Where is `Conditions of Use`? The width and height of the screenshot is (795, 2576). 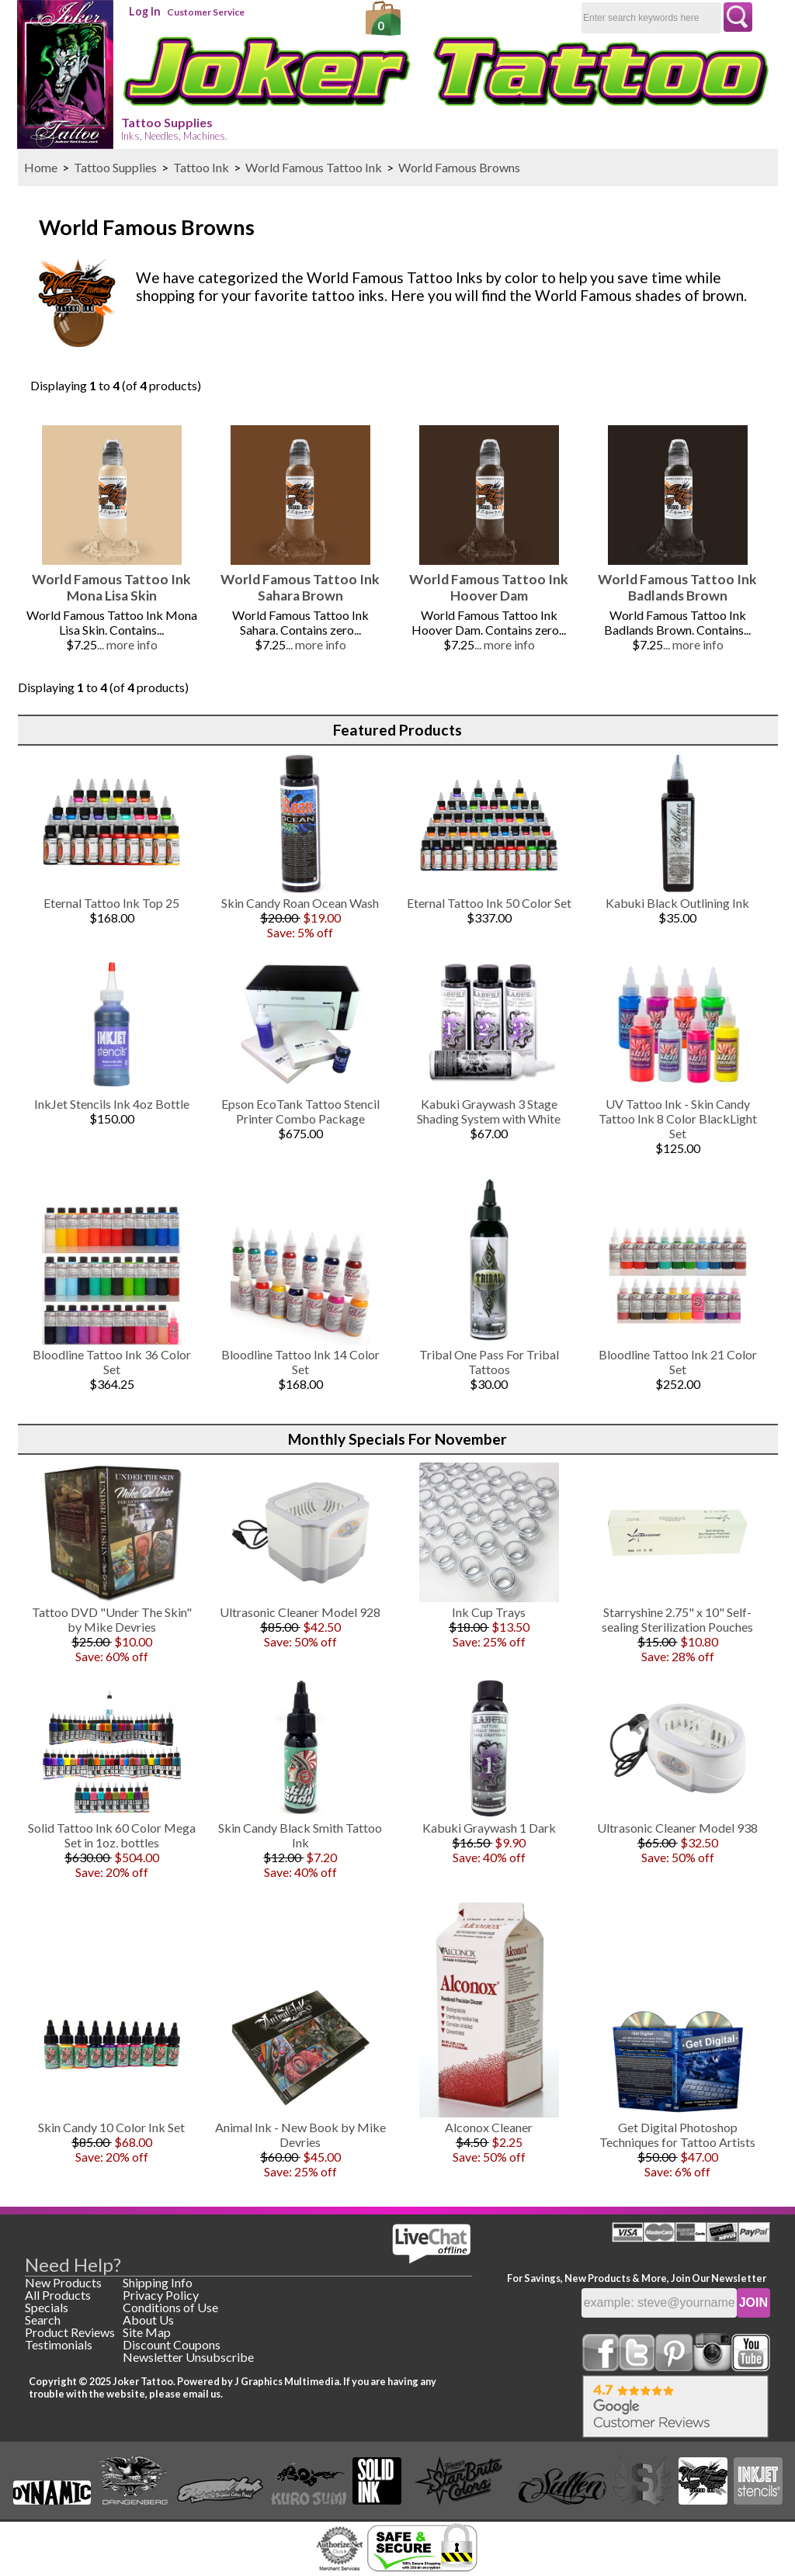
Conditions of Use is located at coordinates (170, 2307).